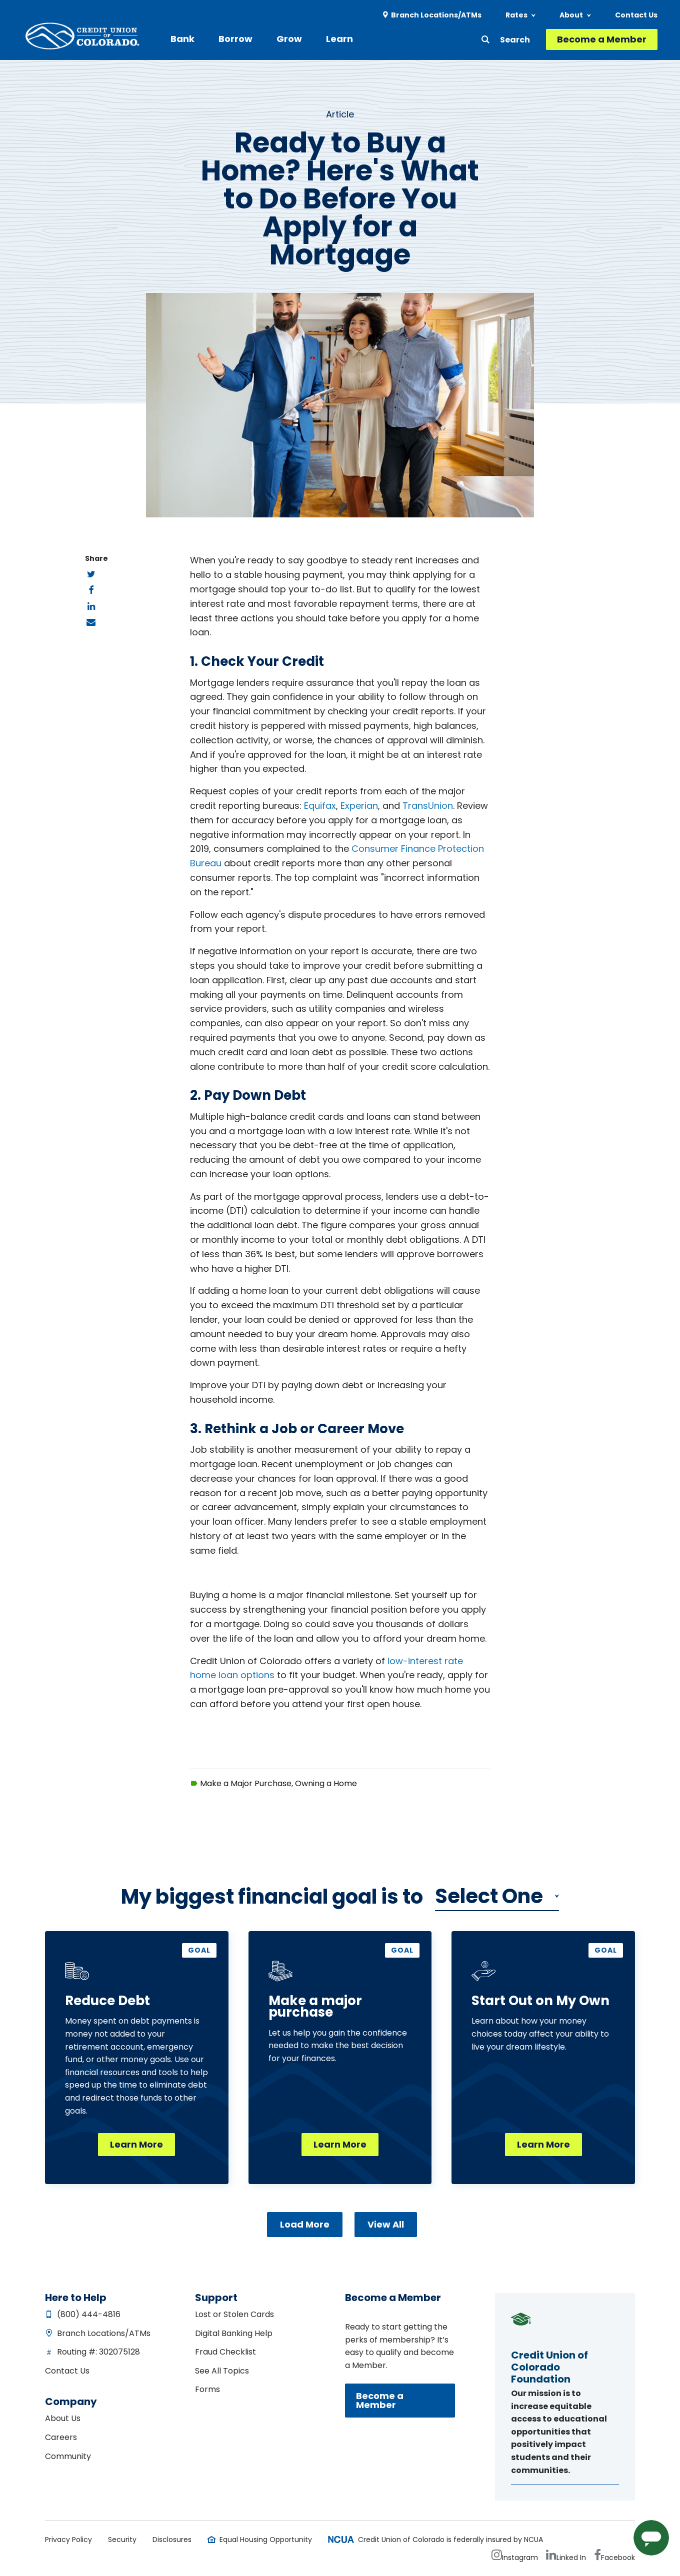 The image size is (680, 2576). I want to click on Community, so click(68, 2456).